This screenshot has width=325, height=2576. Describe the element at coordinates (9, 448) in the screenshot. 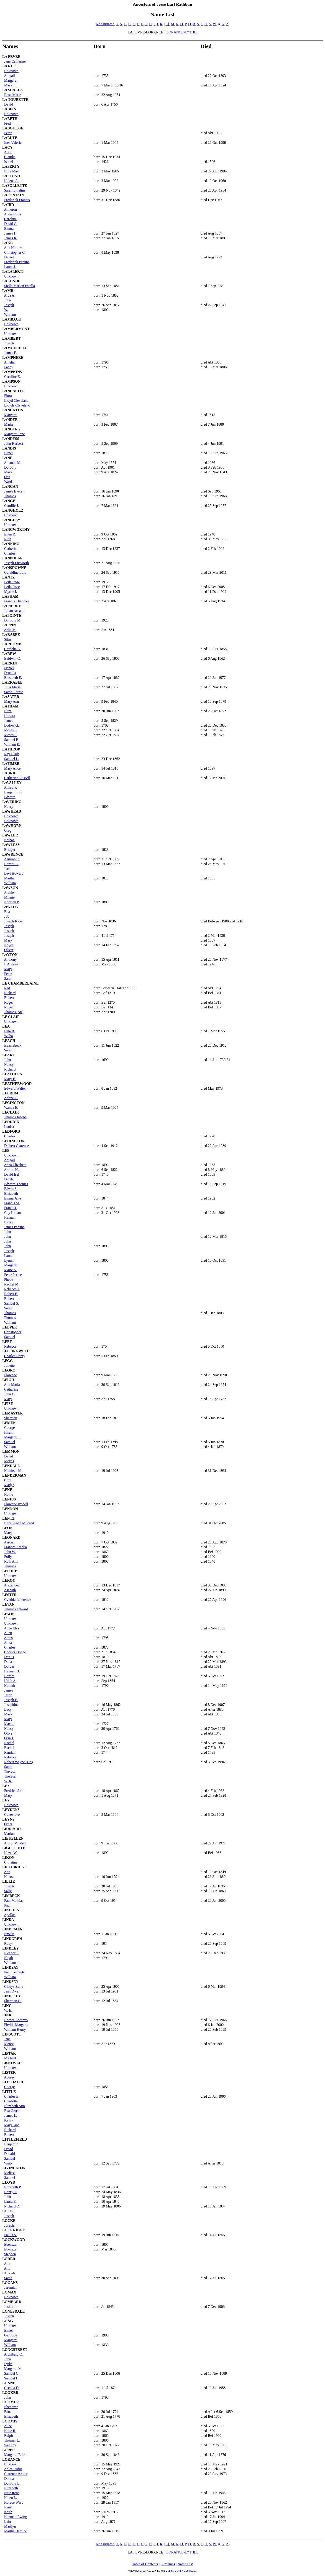

I see `LANDIS` at that location.